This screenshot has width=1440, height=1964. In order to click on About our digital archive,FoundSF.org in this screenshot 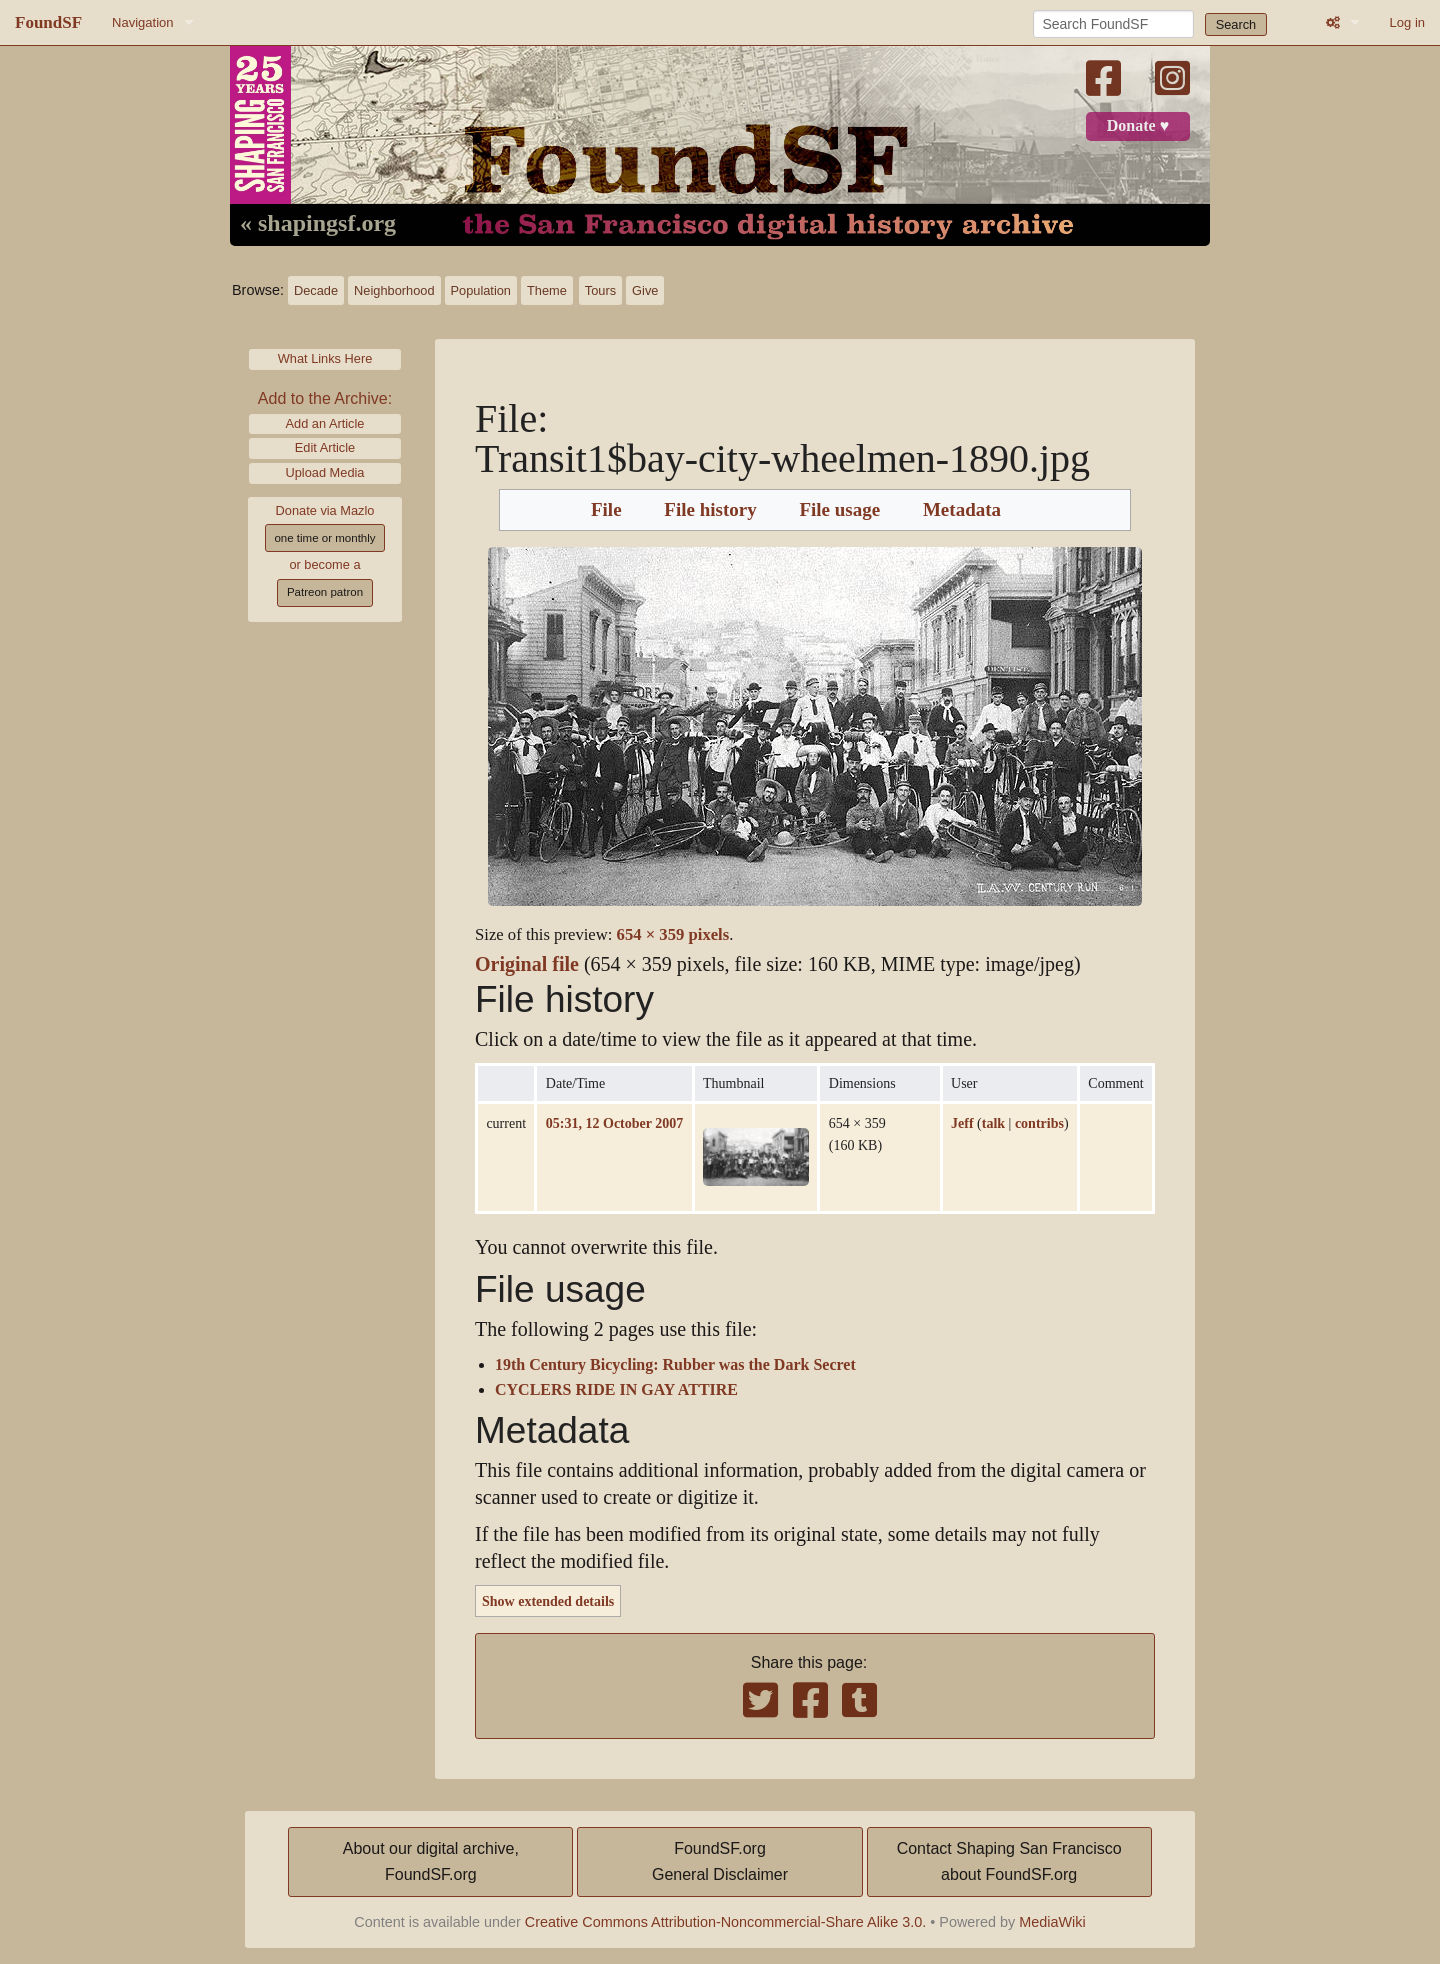, I will do `click(431, 1861)`.